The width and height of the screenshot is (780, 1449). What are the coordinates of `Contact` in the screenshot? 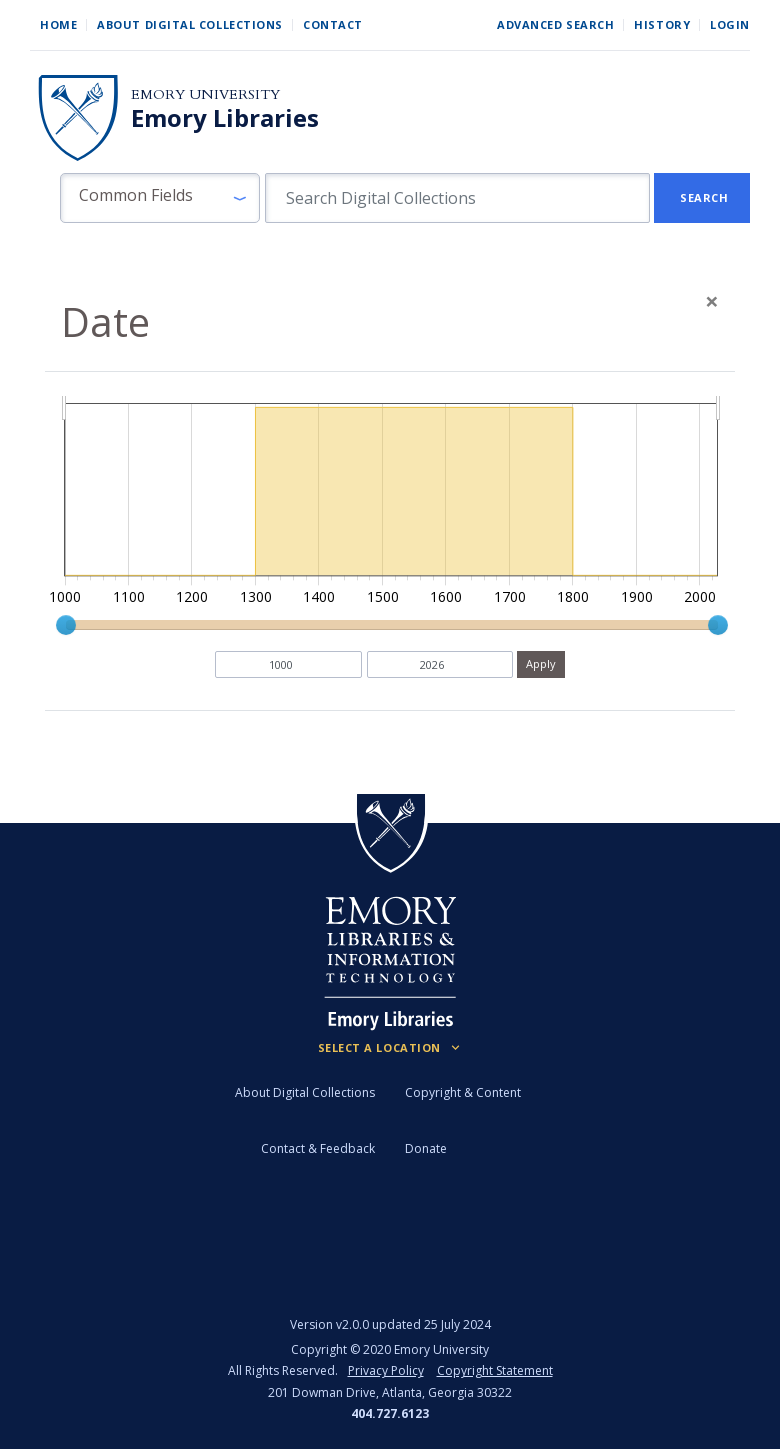 It's located at (333, 24).